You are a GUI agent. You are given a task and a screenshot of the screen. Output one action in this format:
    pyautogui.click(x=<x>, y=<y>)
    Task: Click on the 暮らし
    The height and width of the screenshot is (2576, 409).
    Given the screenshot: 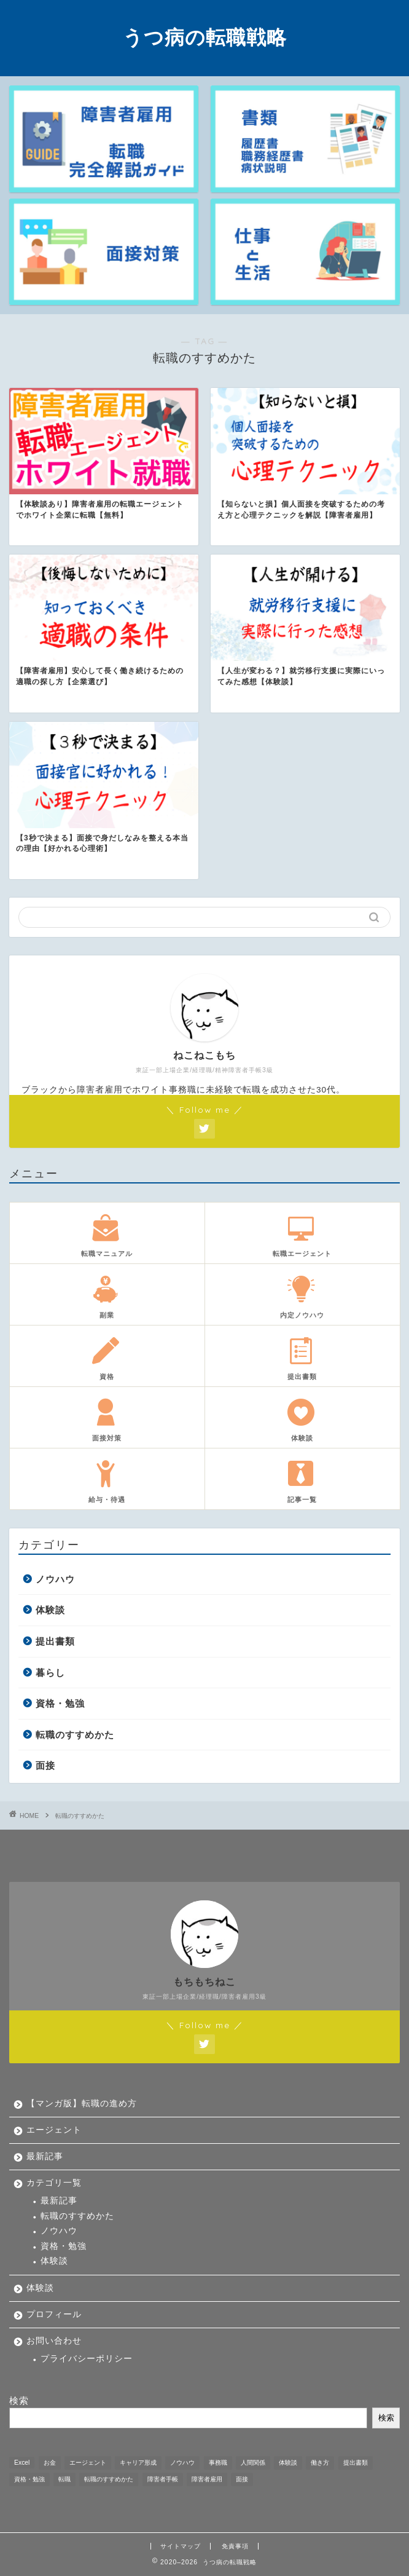 What is the action you would take?
    pyautogui.click(x=50, y=1672)
    